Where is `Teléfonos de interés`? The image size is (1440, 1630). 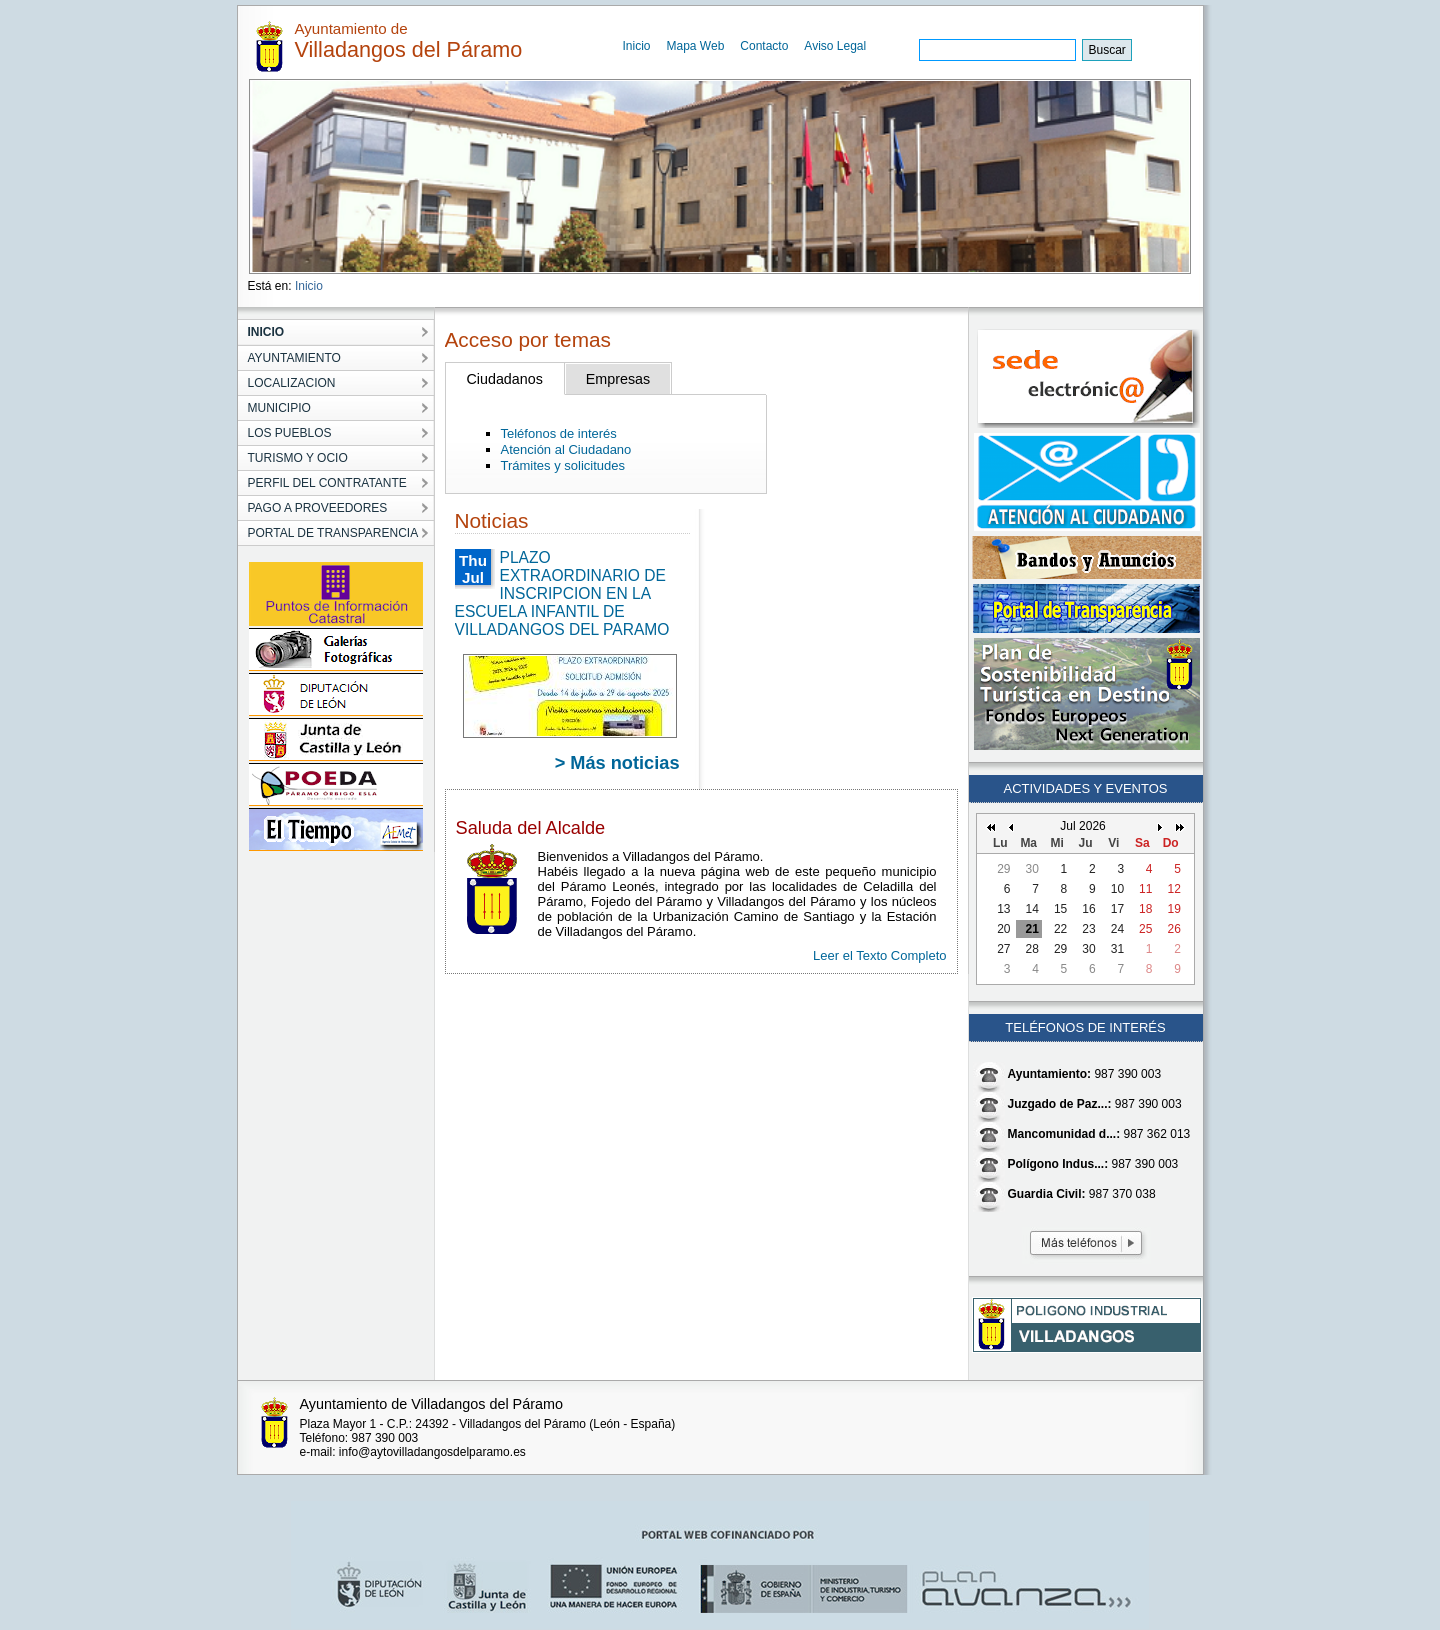
Teléfonos de interés is located at coordinates (559, 433).